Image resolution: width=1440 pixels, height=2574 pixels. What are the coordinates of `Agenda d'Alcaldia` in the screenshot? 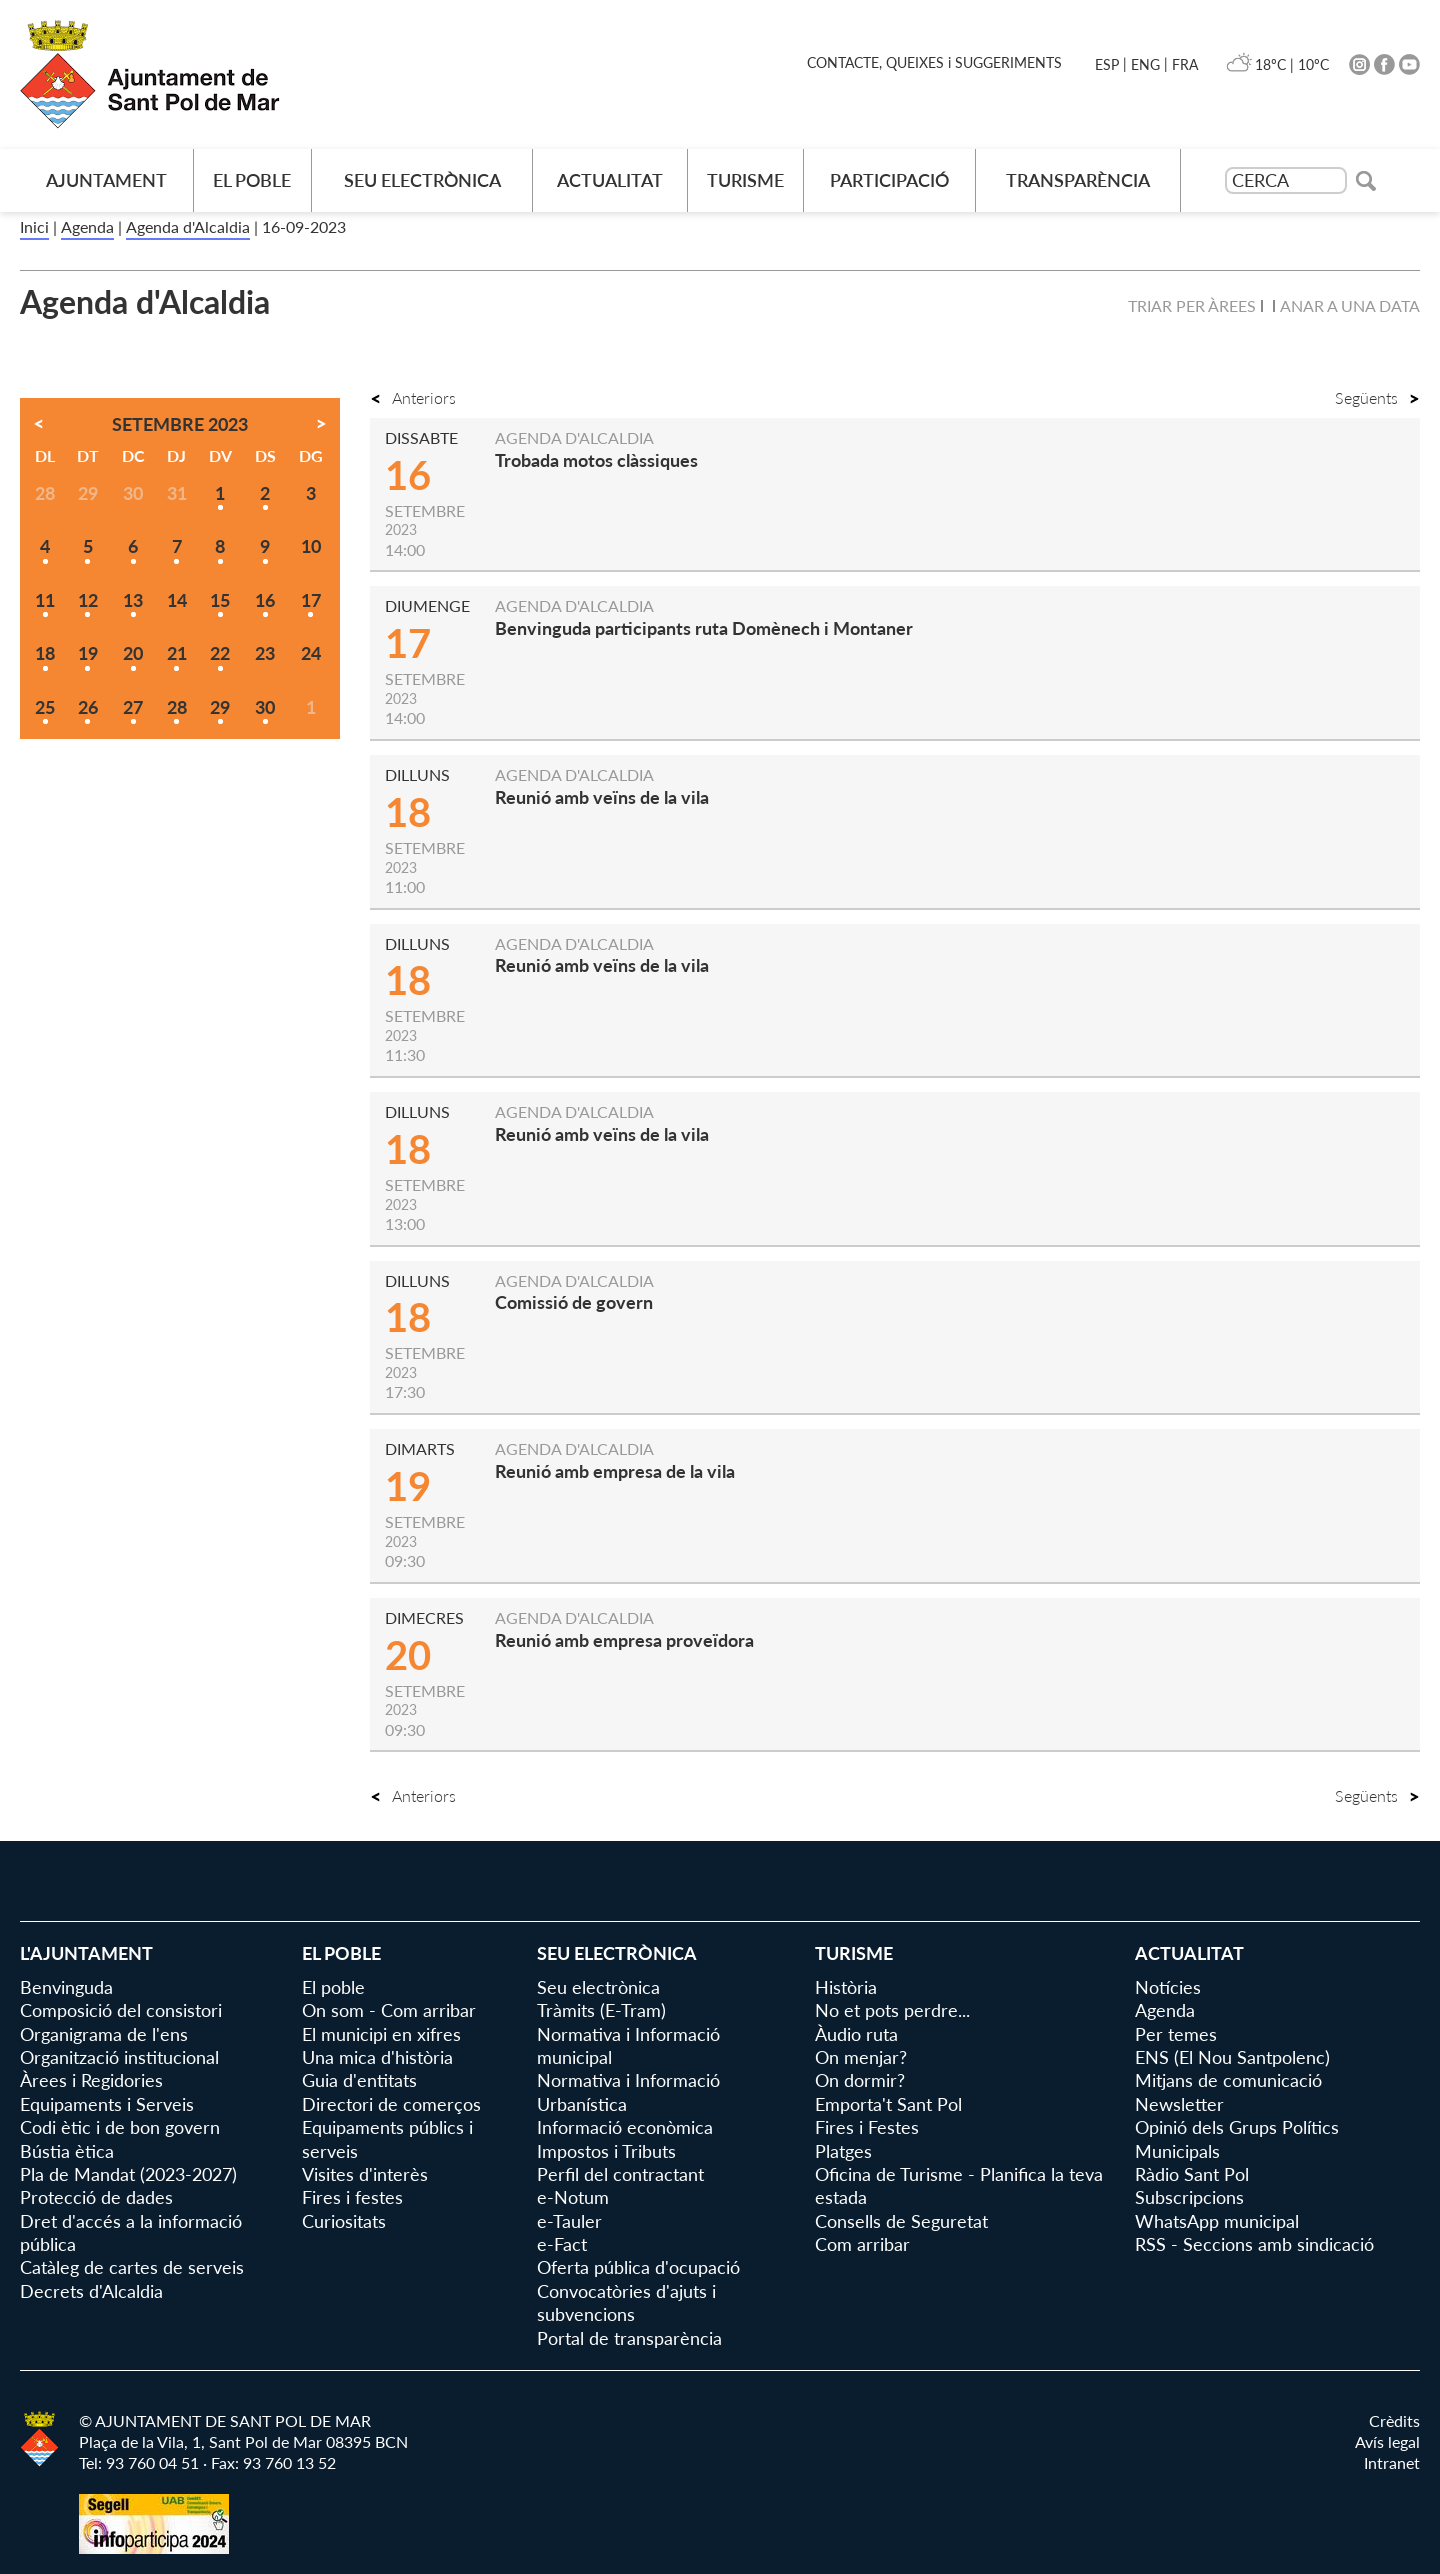 It's located at (188, 226).